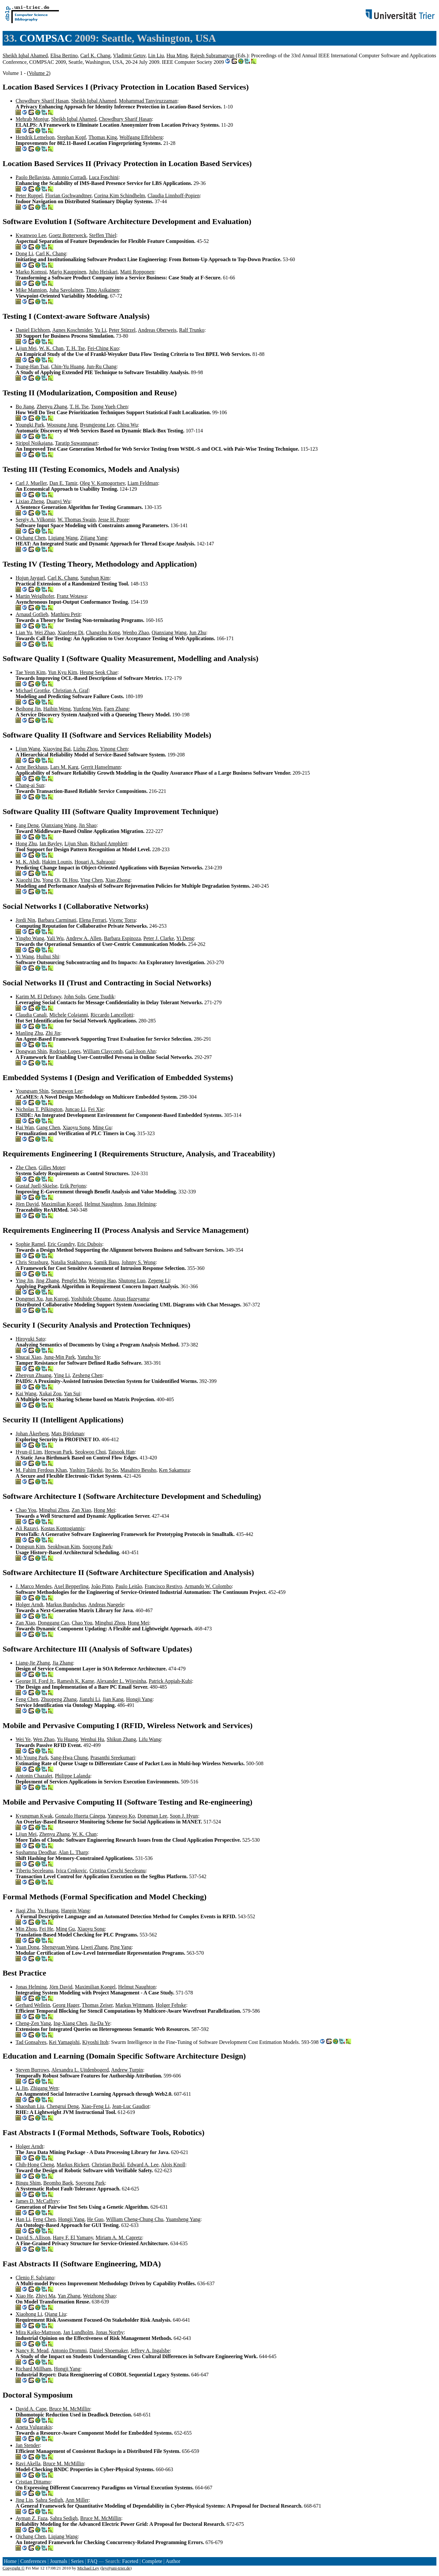 The height and width of the screenshot is (2576, 439). Describe the element at coordinates (91, 880) in the screenshot. I see `Ying Chen` at that location.